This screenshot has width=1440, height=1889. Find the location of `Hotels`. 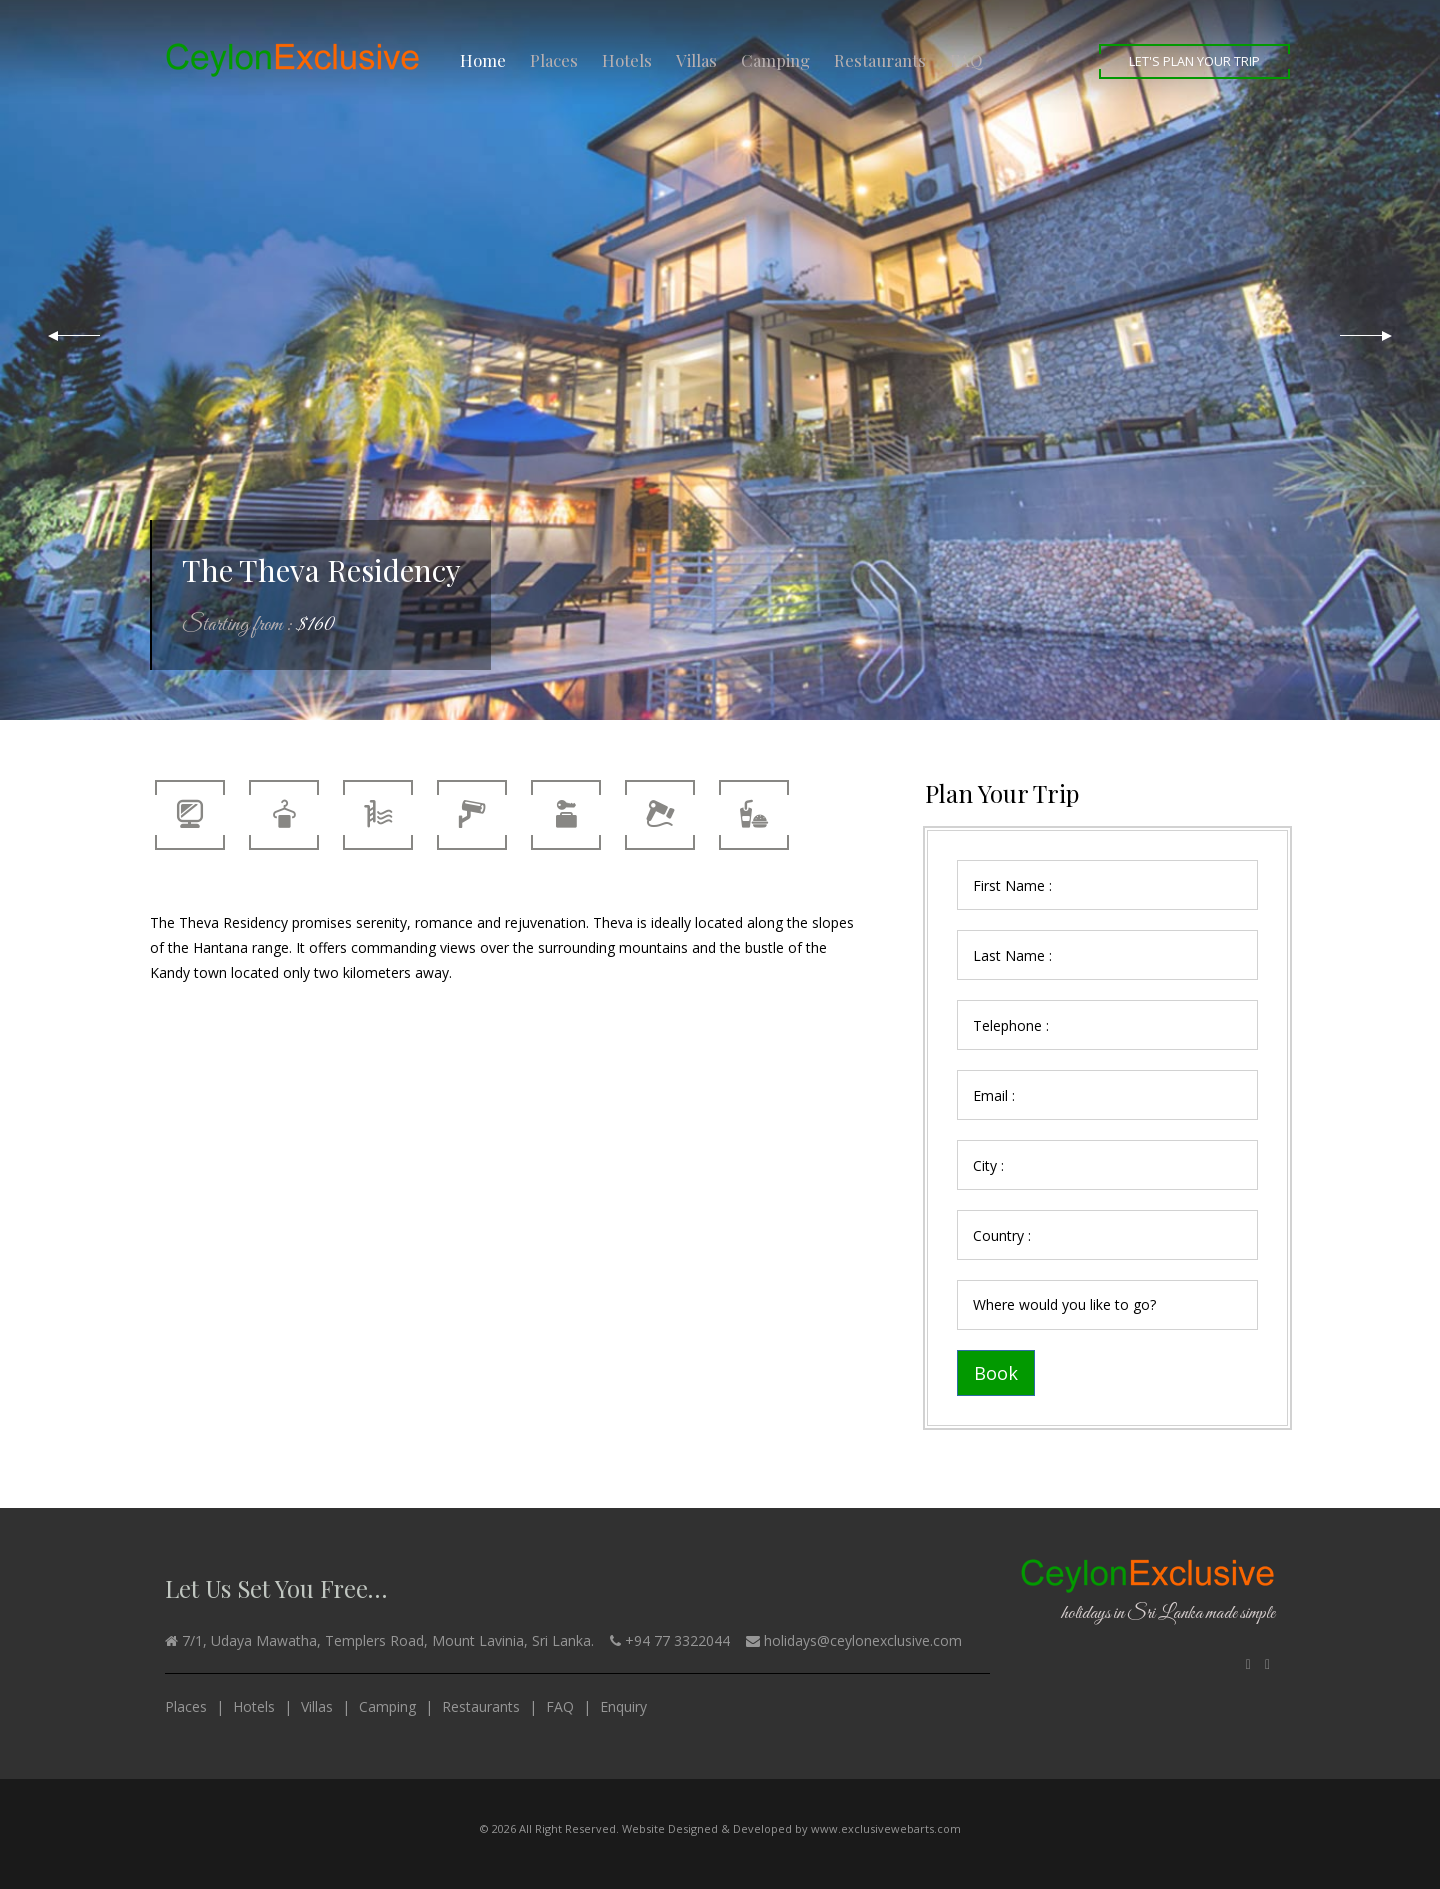

Hotels is located at coordinates (627, 60).